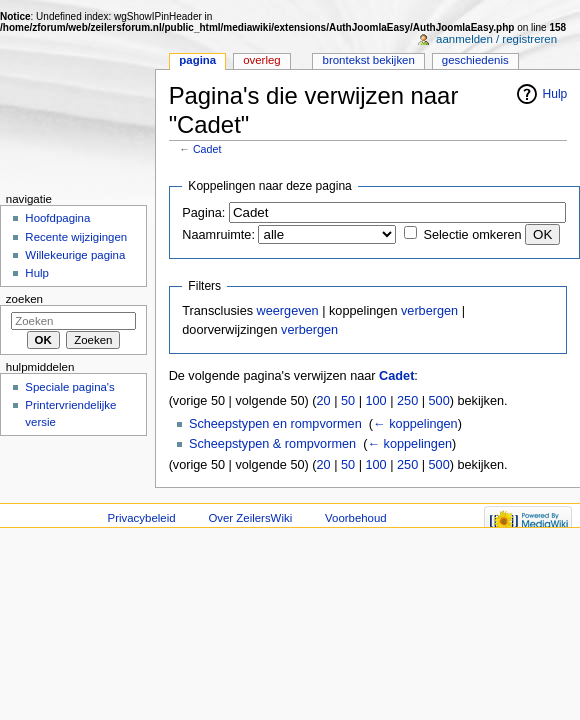  Describe the element at coordinates (496, 39) in the screenshot. I see `Aanmelden / registreren` at that location.